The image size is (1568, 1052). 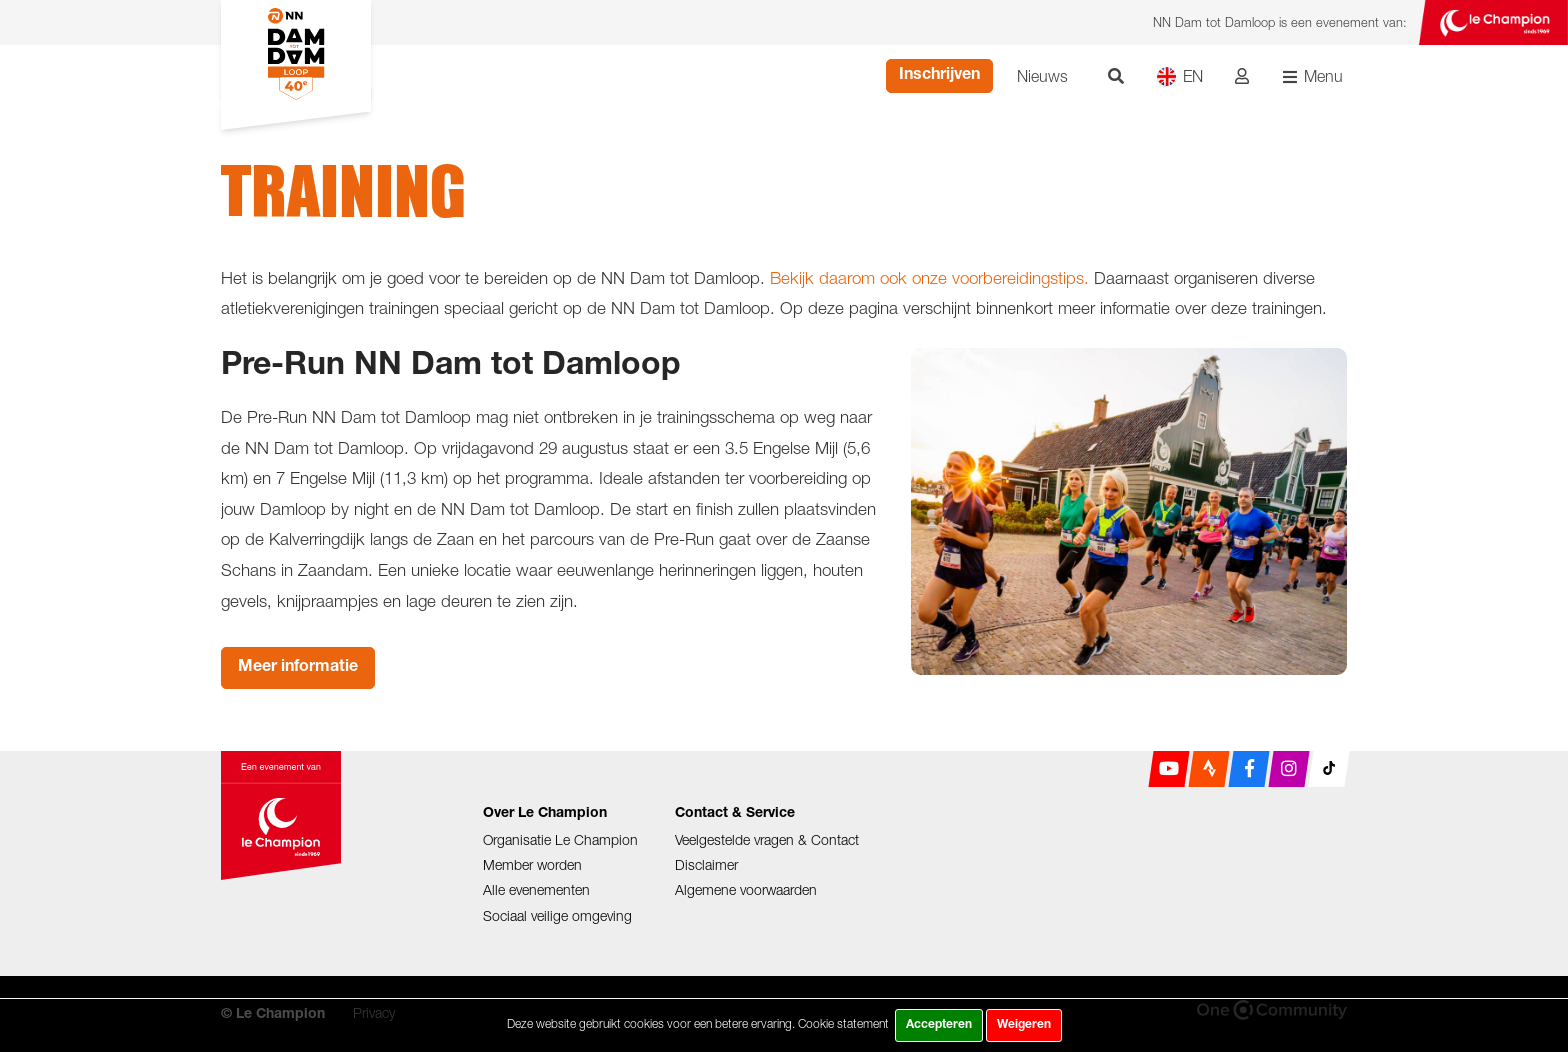 I want to click on EN, so click(x=1179, y=76).